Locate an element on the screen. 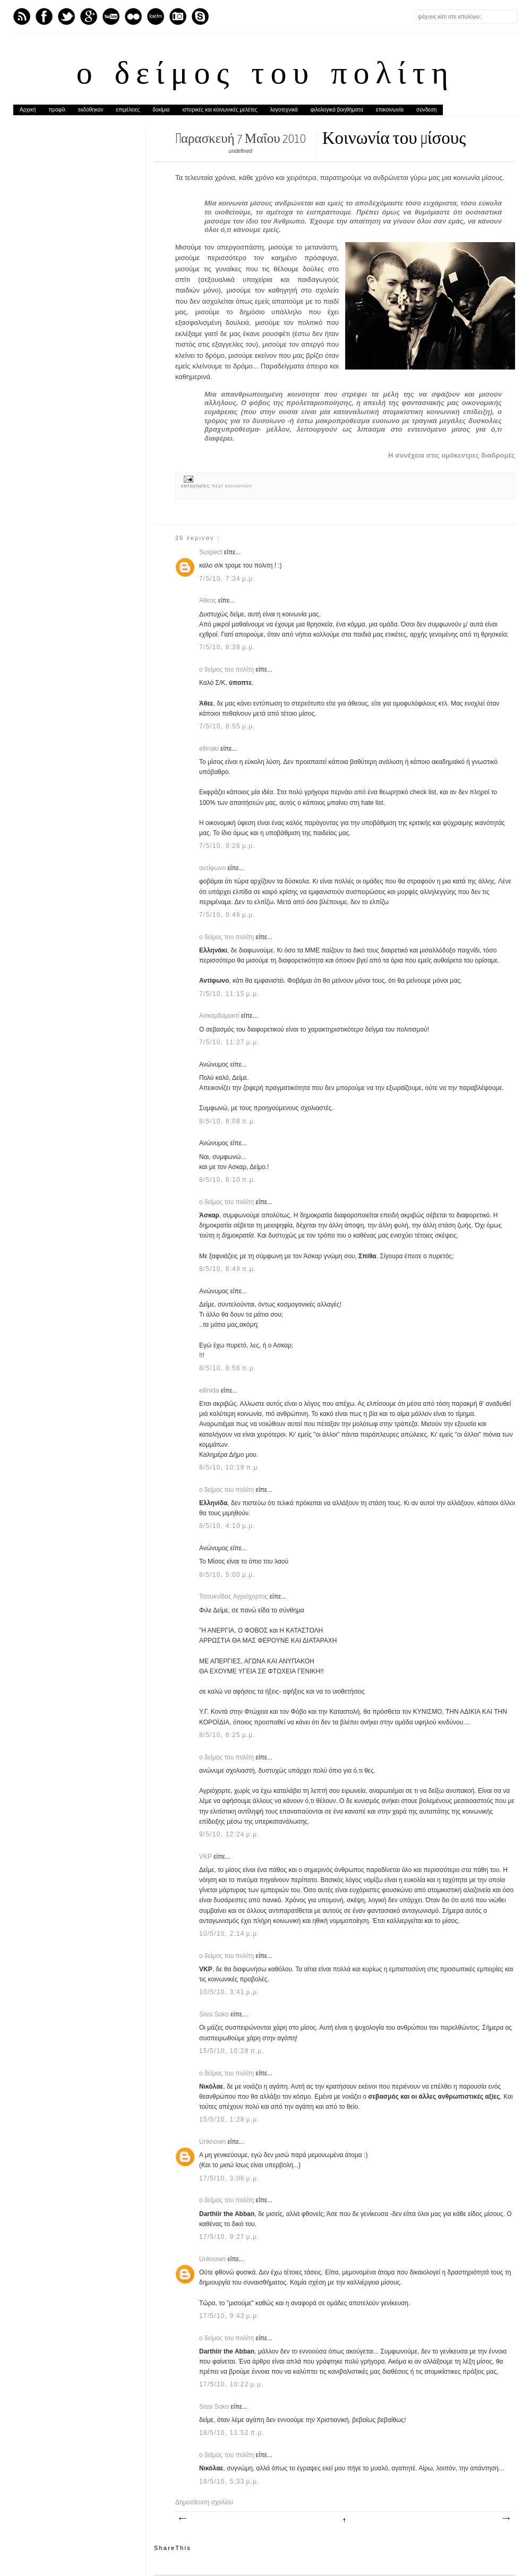 The width and height of the screenshot is (531, 2576). 7/5/10, 11:27 μ.μ. is located at coordinates (229, 1042).